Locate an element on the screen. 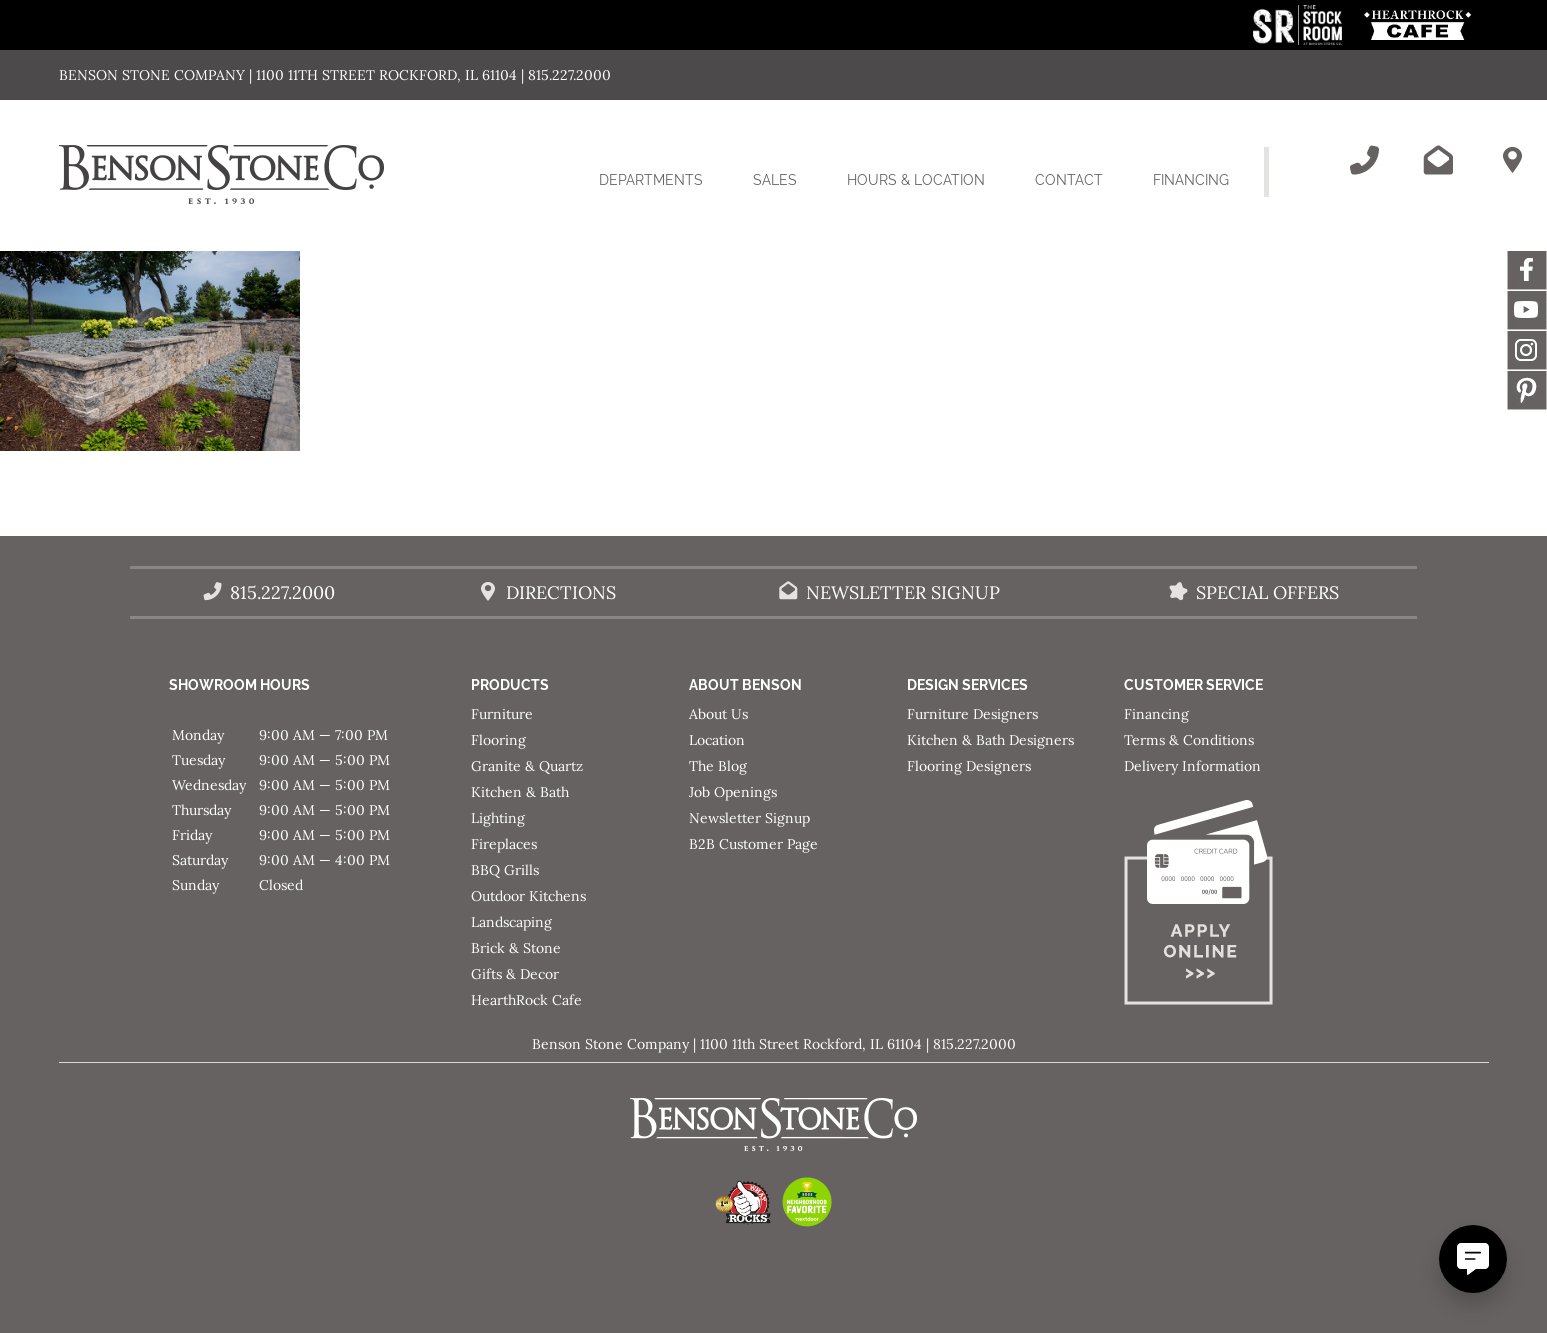  Contact is located at coordinates (1069, 180).